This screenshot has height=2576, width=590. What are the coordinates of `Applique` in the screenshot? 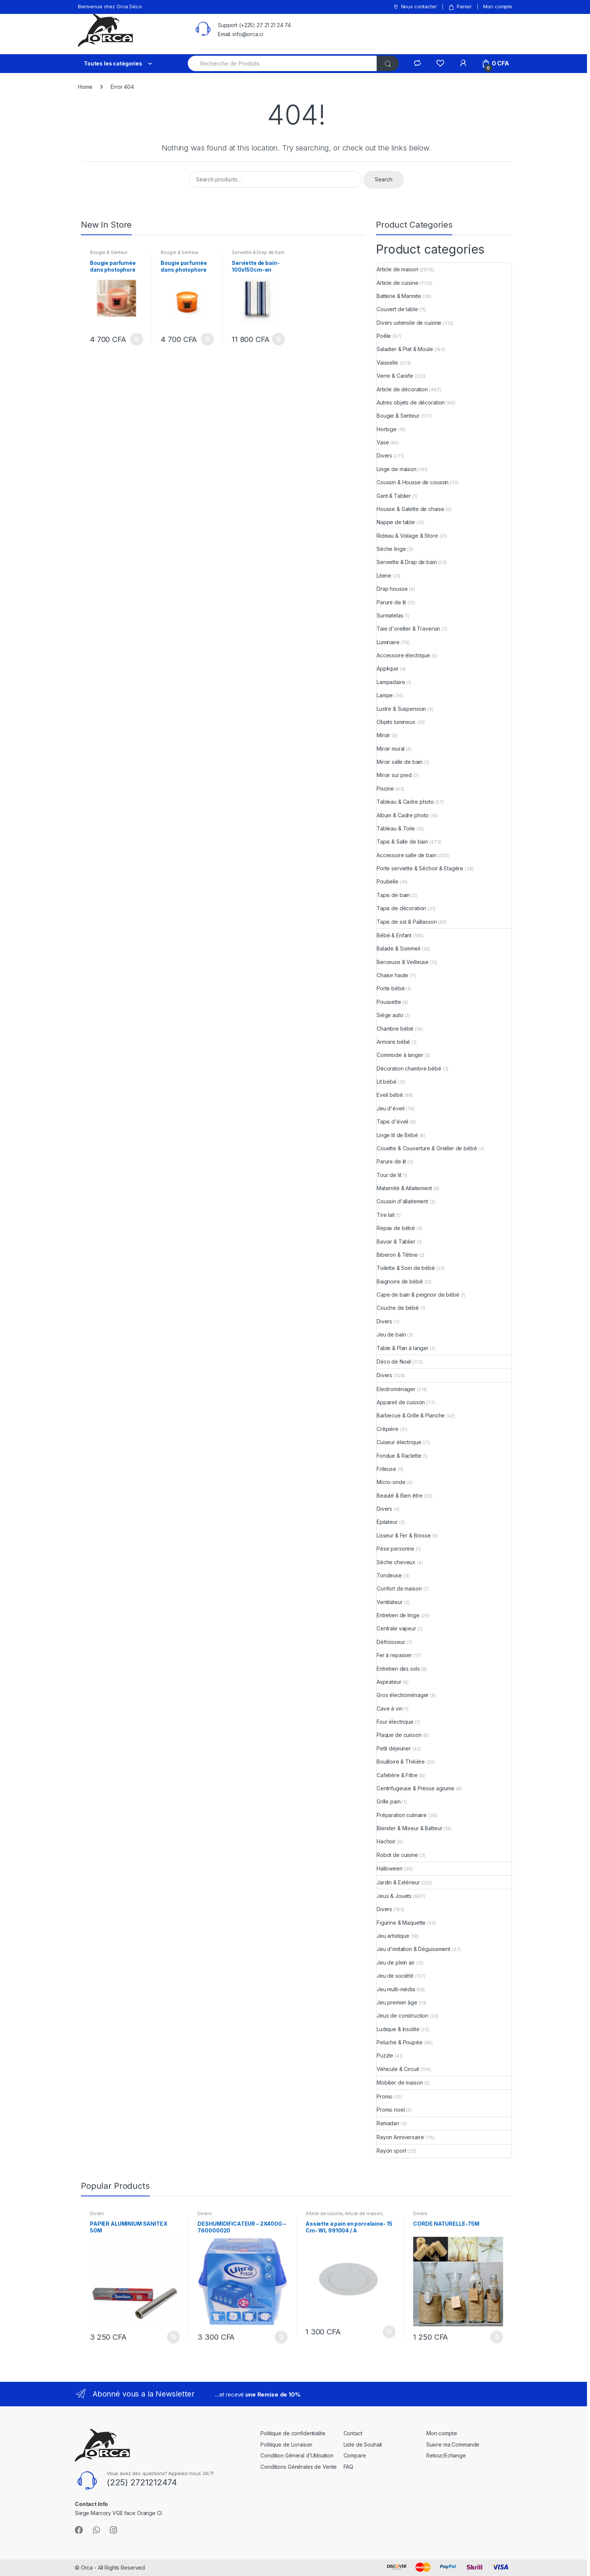 It's located at (387, 668).